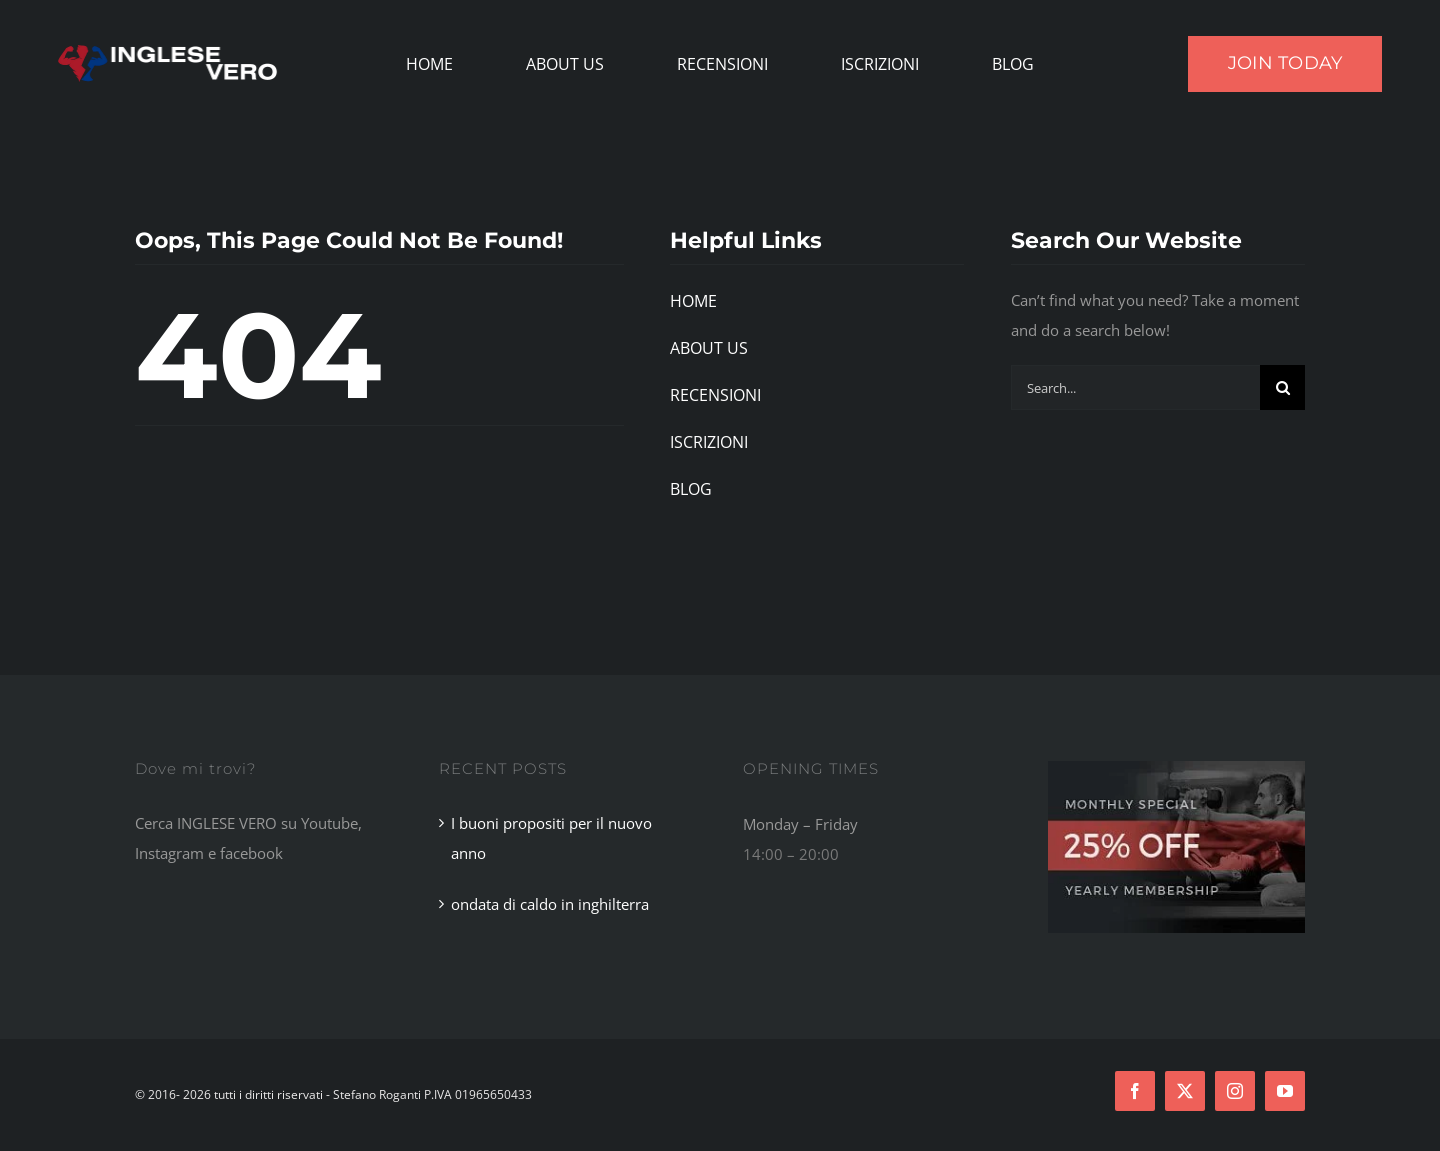 This screenshot has height=1151, width=1440. I want to click on [Search...], so click(1135, 387).